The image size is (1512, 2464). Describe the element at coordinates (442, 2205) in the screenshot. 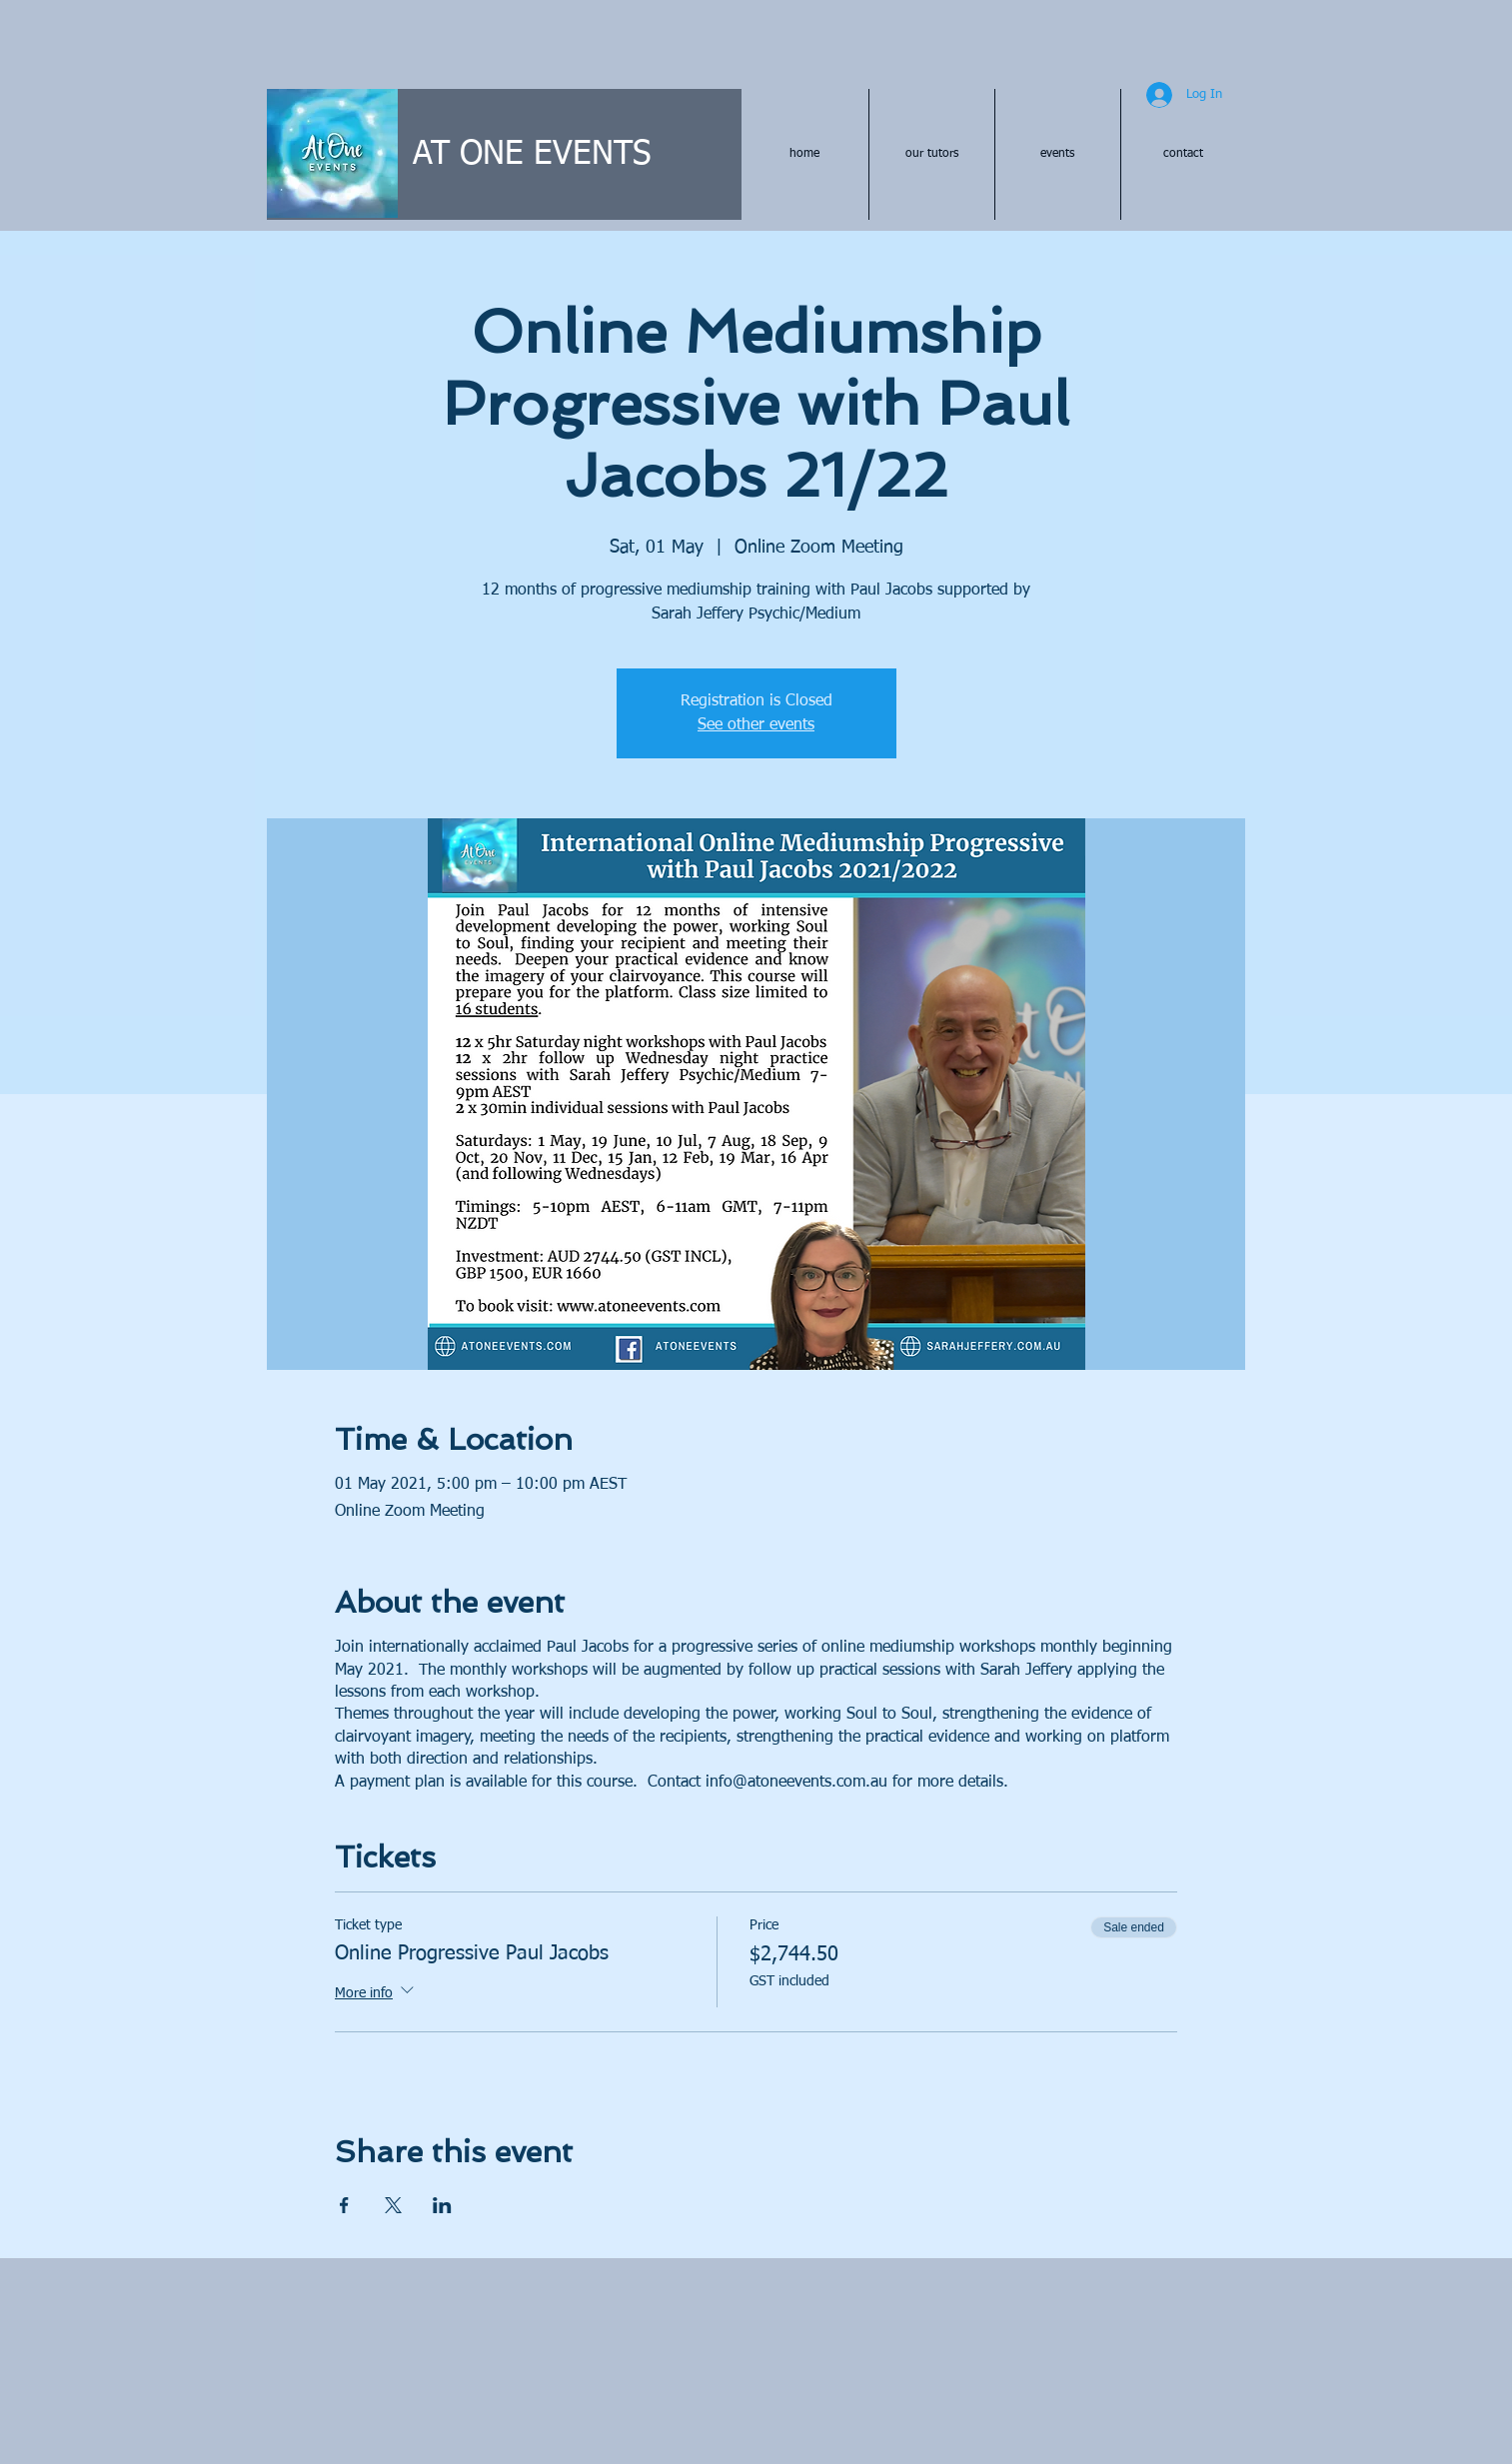

I see `[Share event on LinkedIn]` at that location.